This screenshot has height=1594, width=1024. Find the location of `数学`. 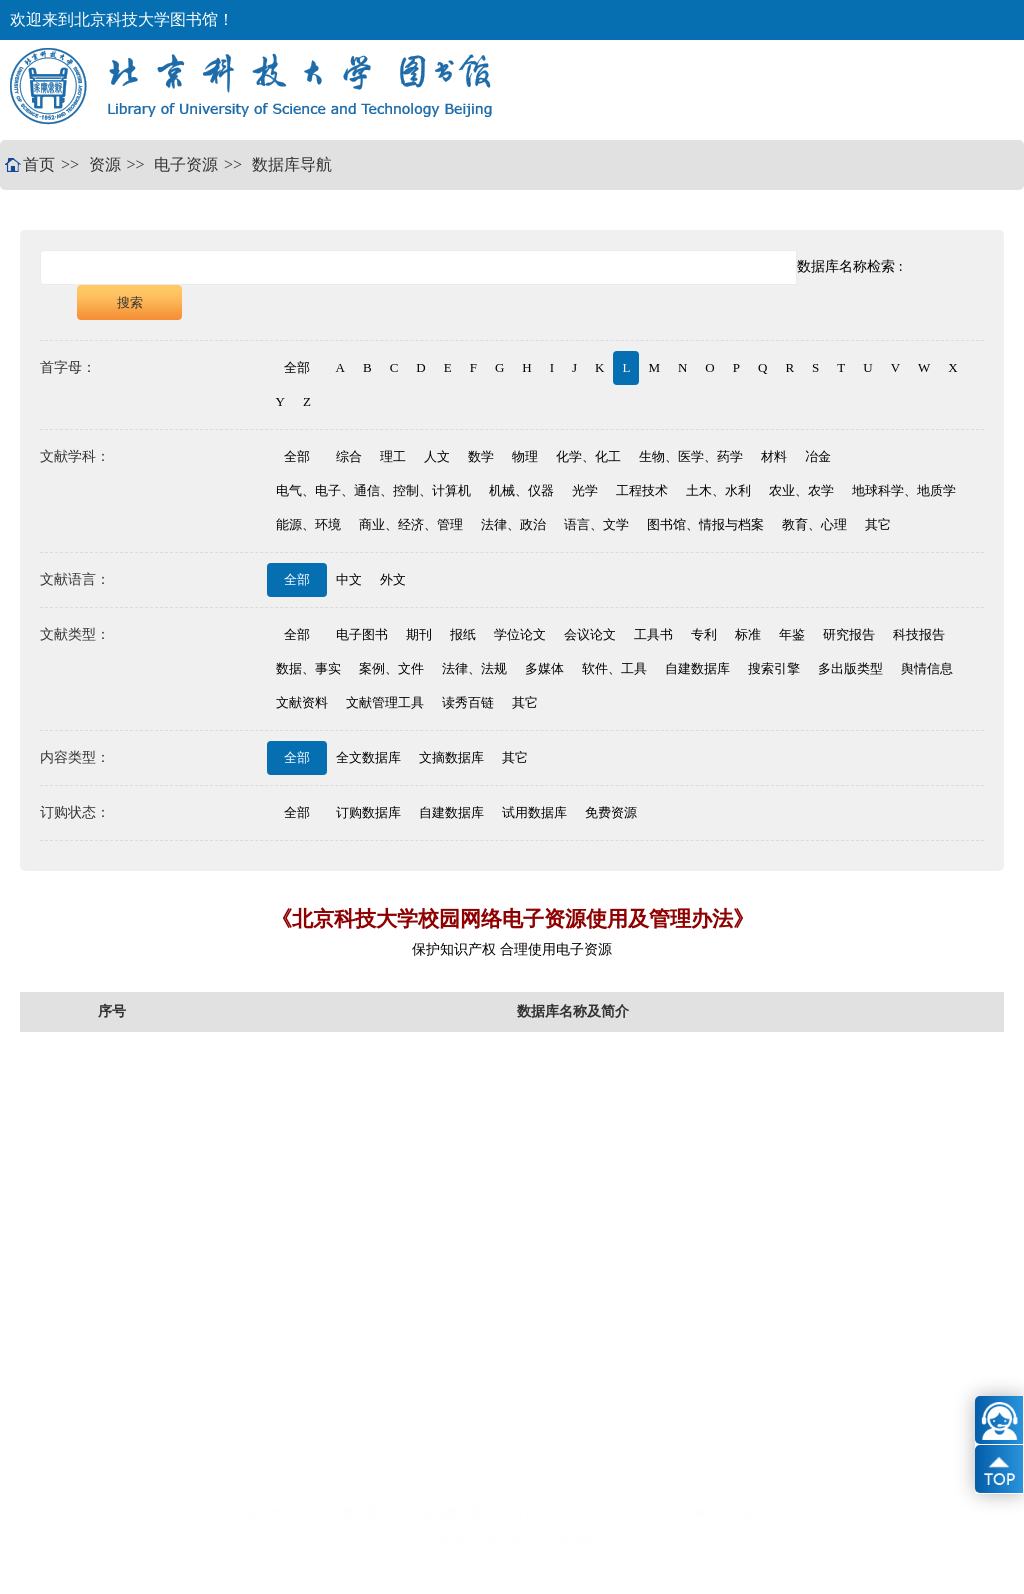

数学 is located at coordinates (481, 456).